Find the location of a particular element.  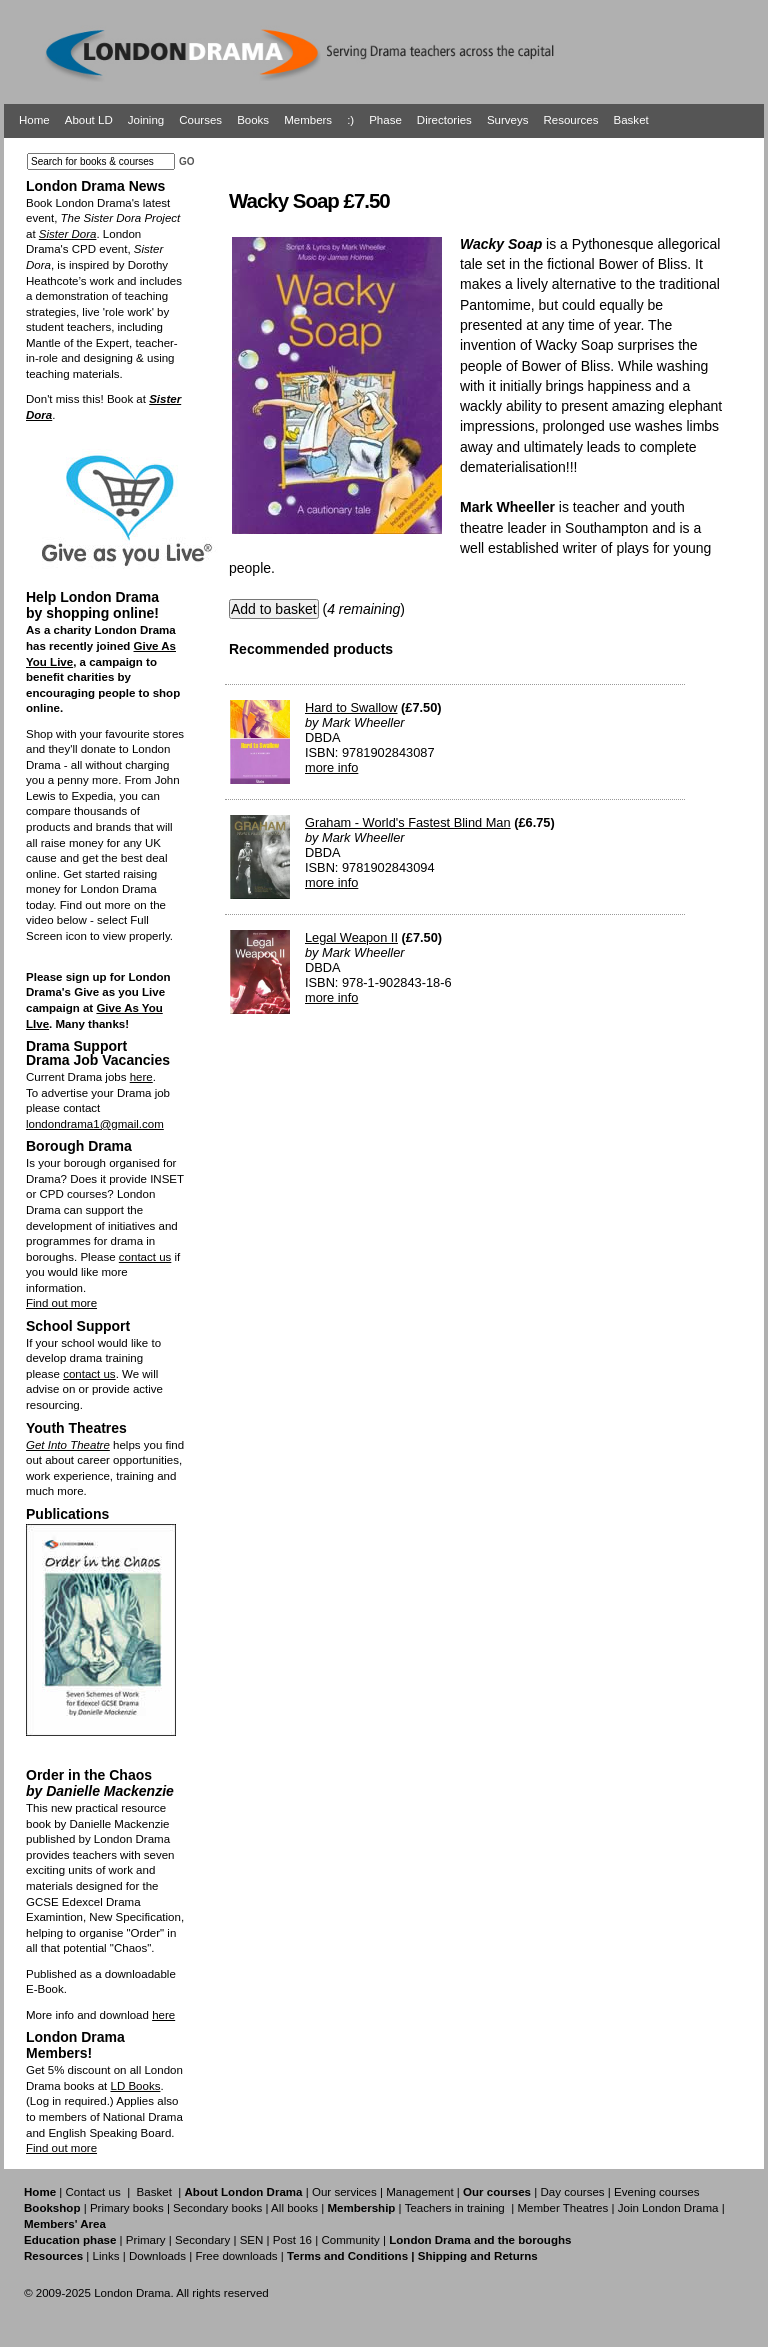

more info is located at coordinates (331, 767).